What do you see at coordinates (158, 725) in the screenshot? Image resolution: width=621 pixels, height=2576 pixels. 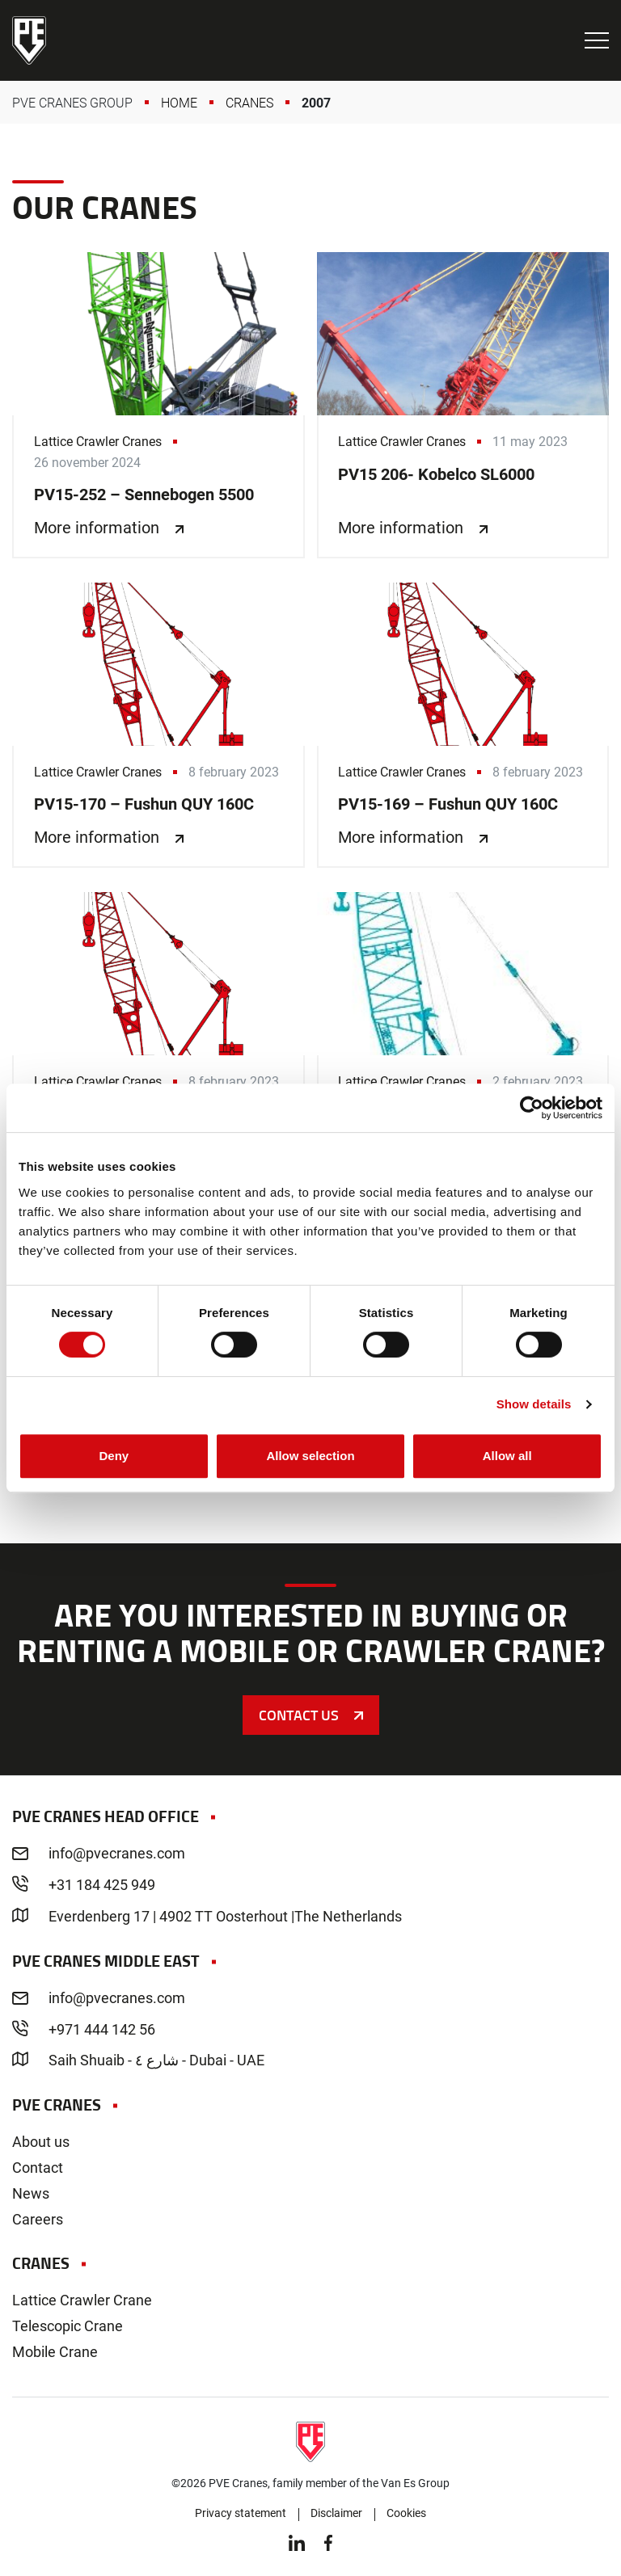 I see `PV15-170 – Fushun QUY 160C` at bounding box center [158, 725].